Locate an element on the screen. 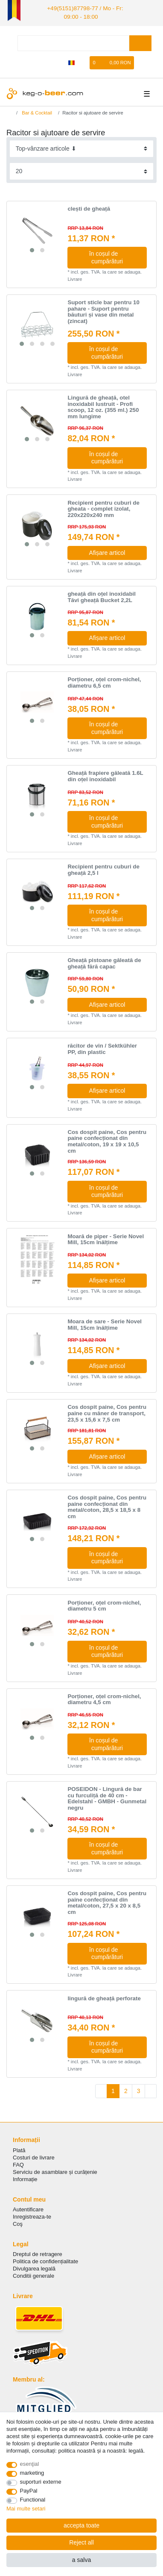 The width and height of the screenshot is (163, 2576). [Înregistrare] is located at coordinates (58, 60).